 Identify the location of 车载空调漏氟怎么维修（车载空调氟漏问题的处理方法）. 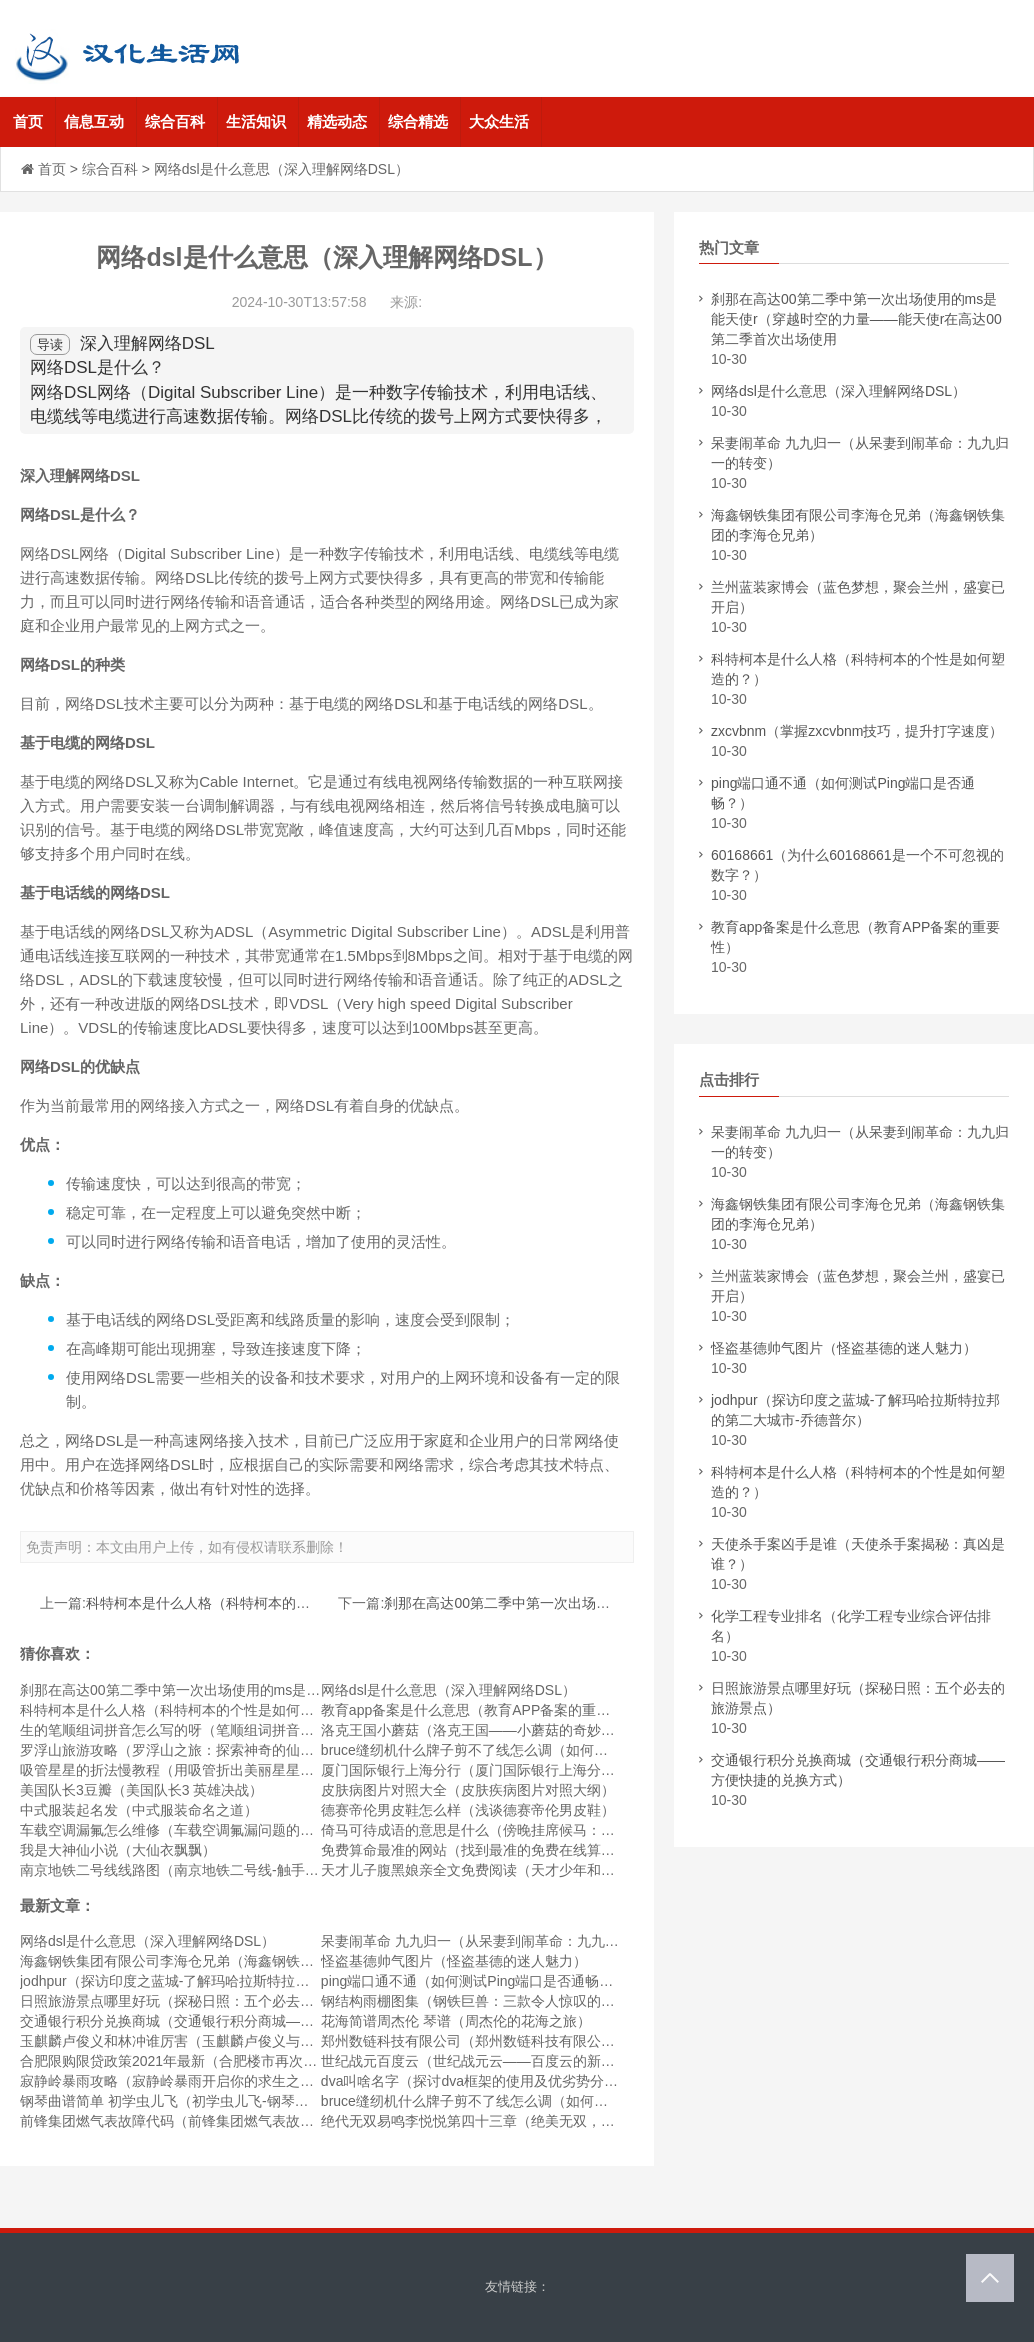
(195, 1830).